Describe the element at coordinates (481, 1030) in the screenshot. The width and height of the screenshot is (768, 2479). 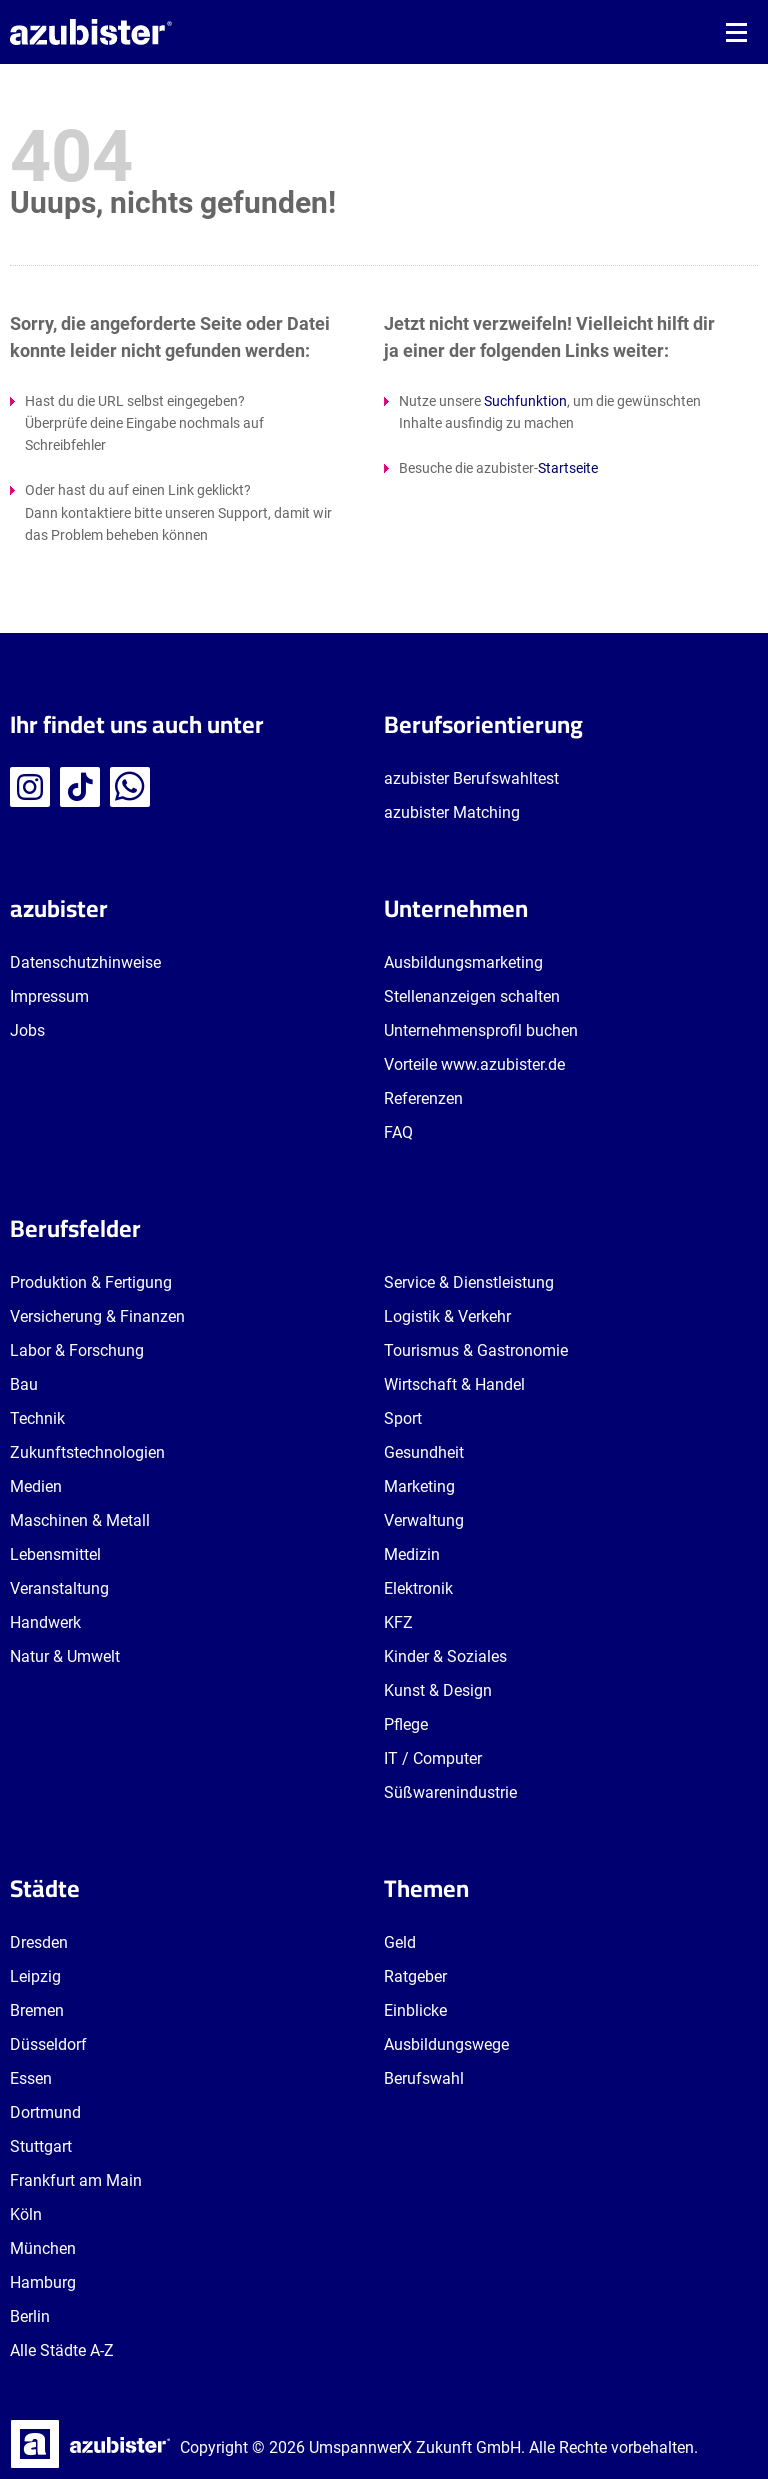
I see `Unternehmensprofil buchen` at that location.